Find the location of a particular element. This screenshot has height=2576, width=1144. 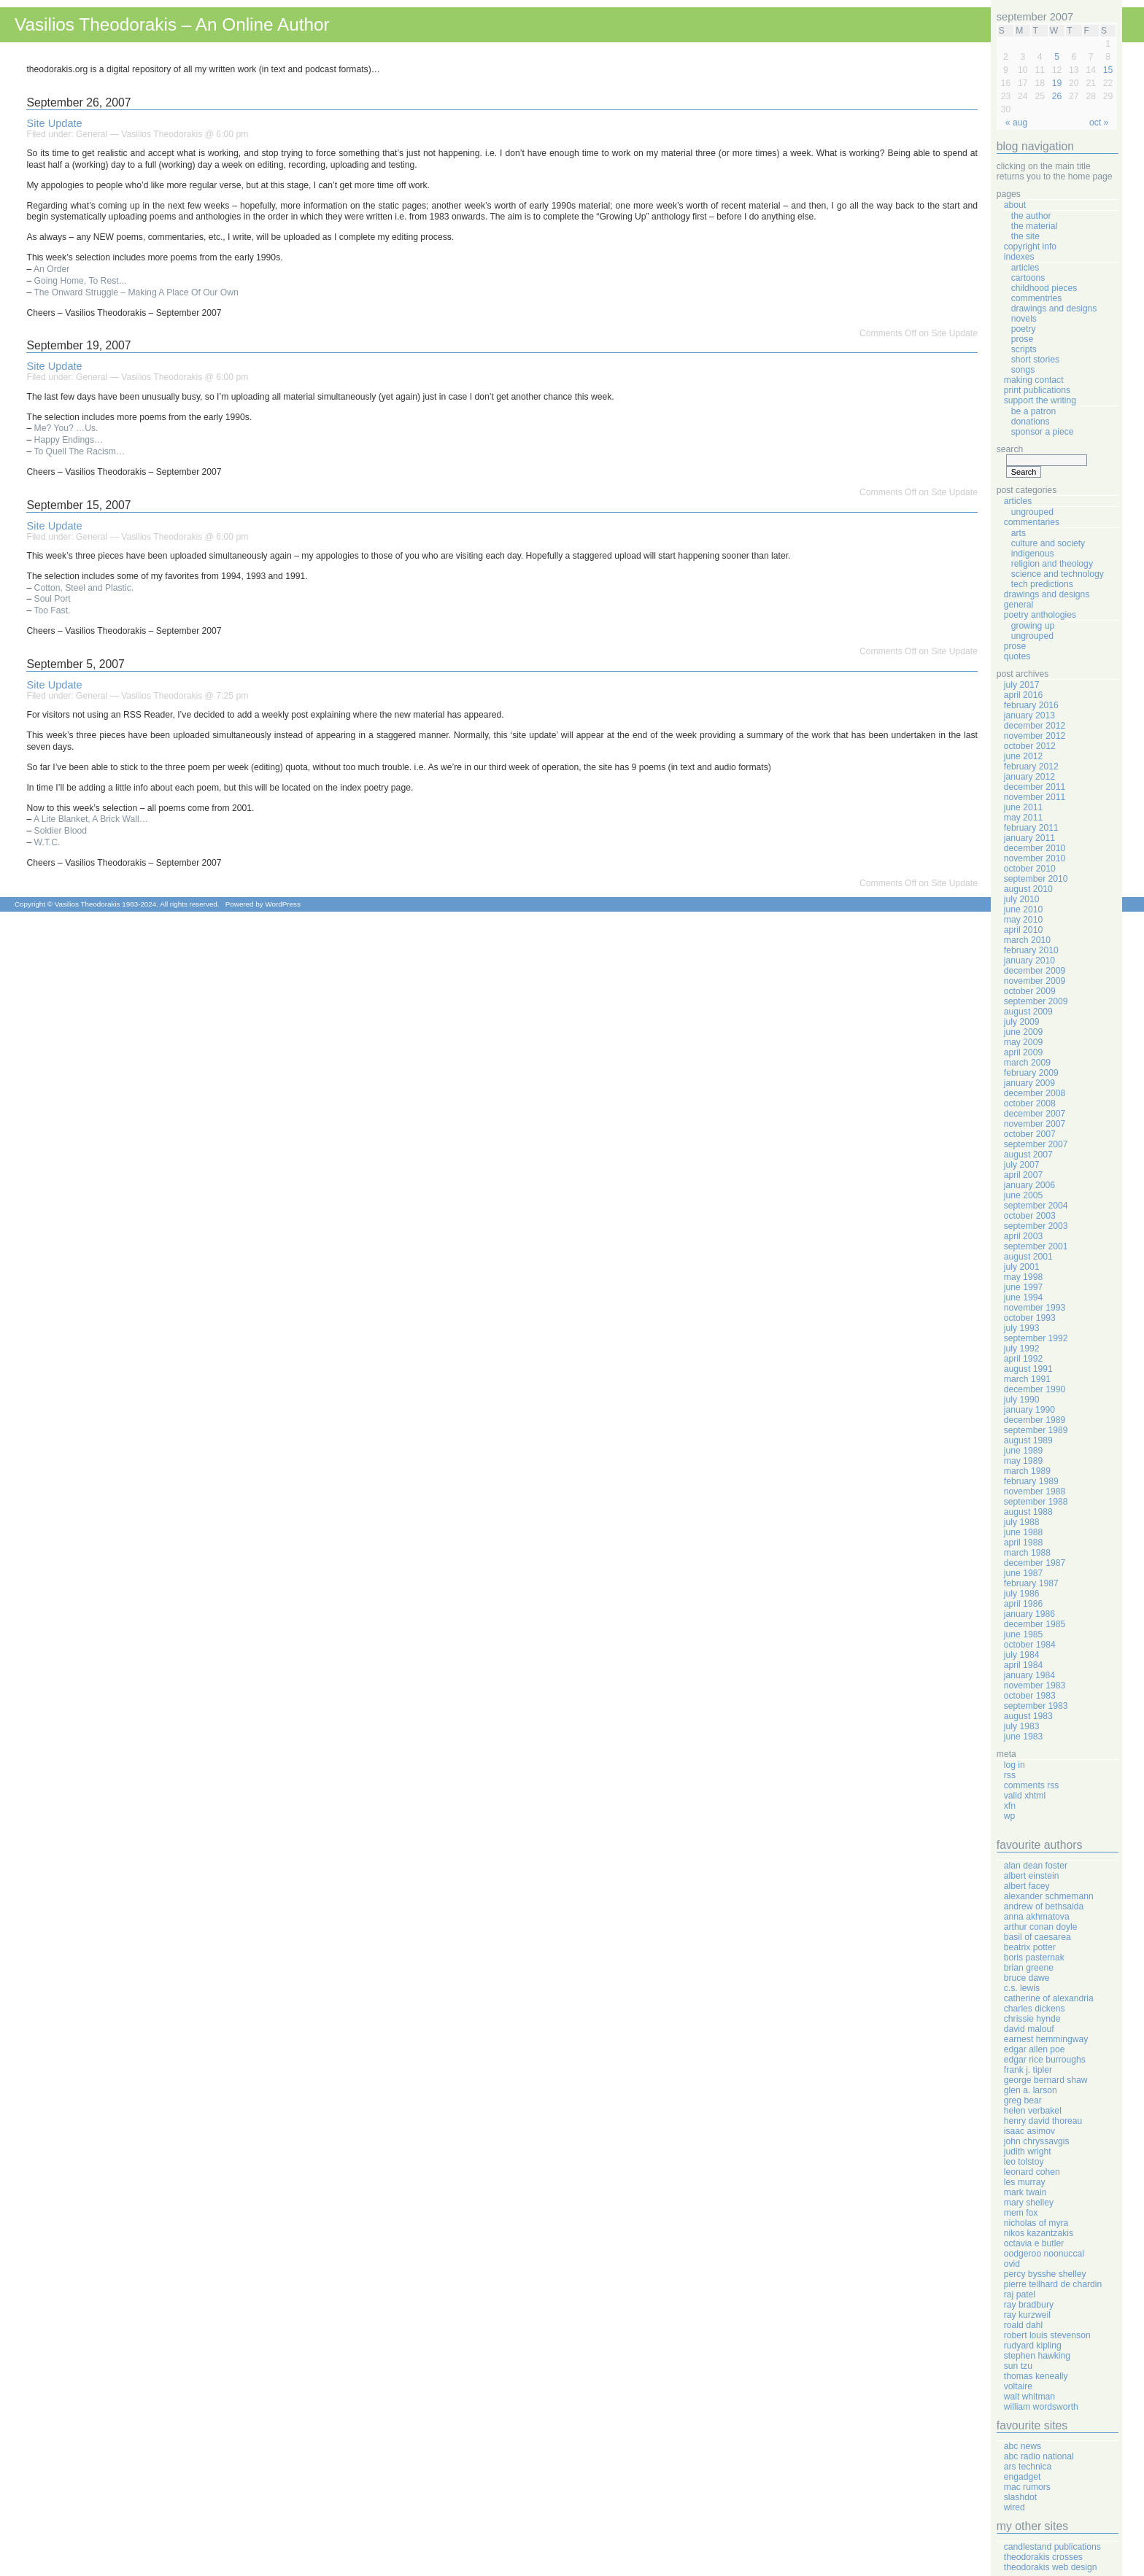

Rudyard Kipling is located at coordinates (1033, 2345).